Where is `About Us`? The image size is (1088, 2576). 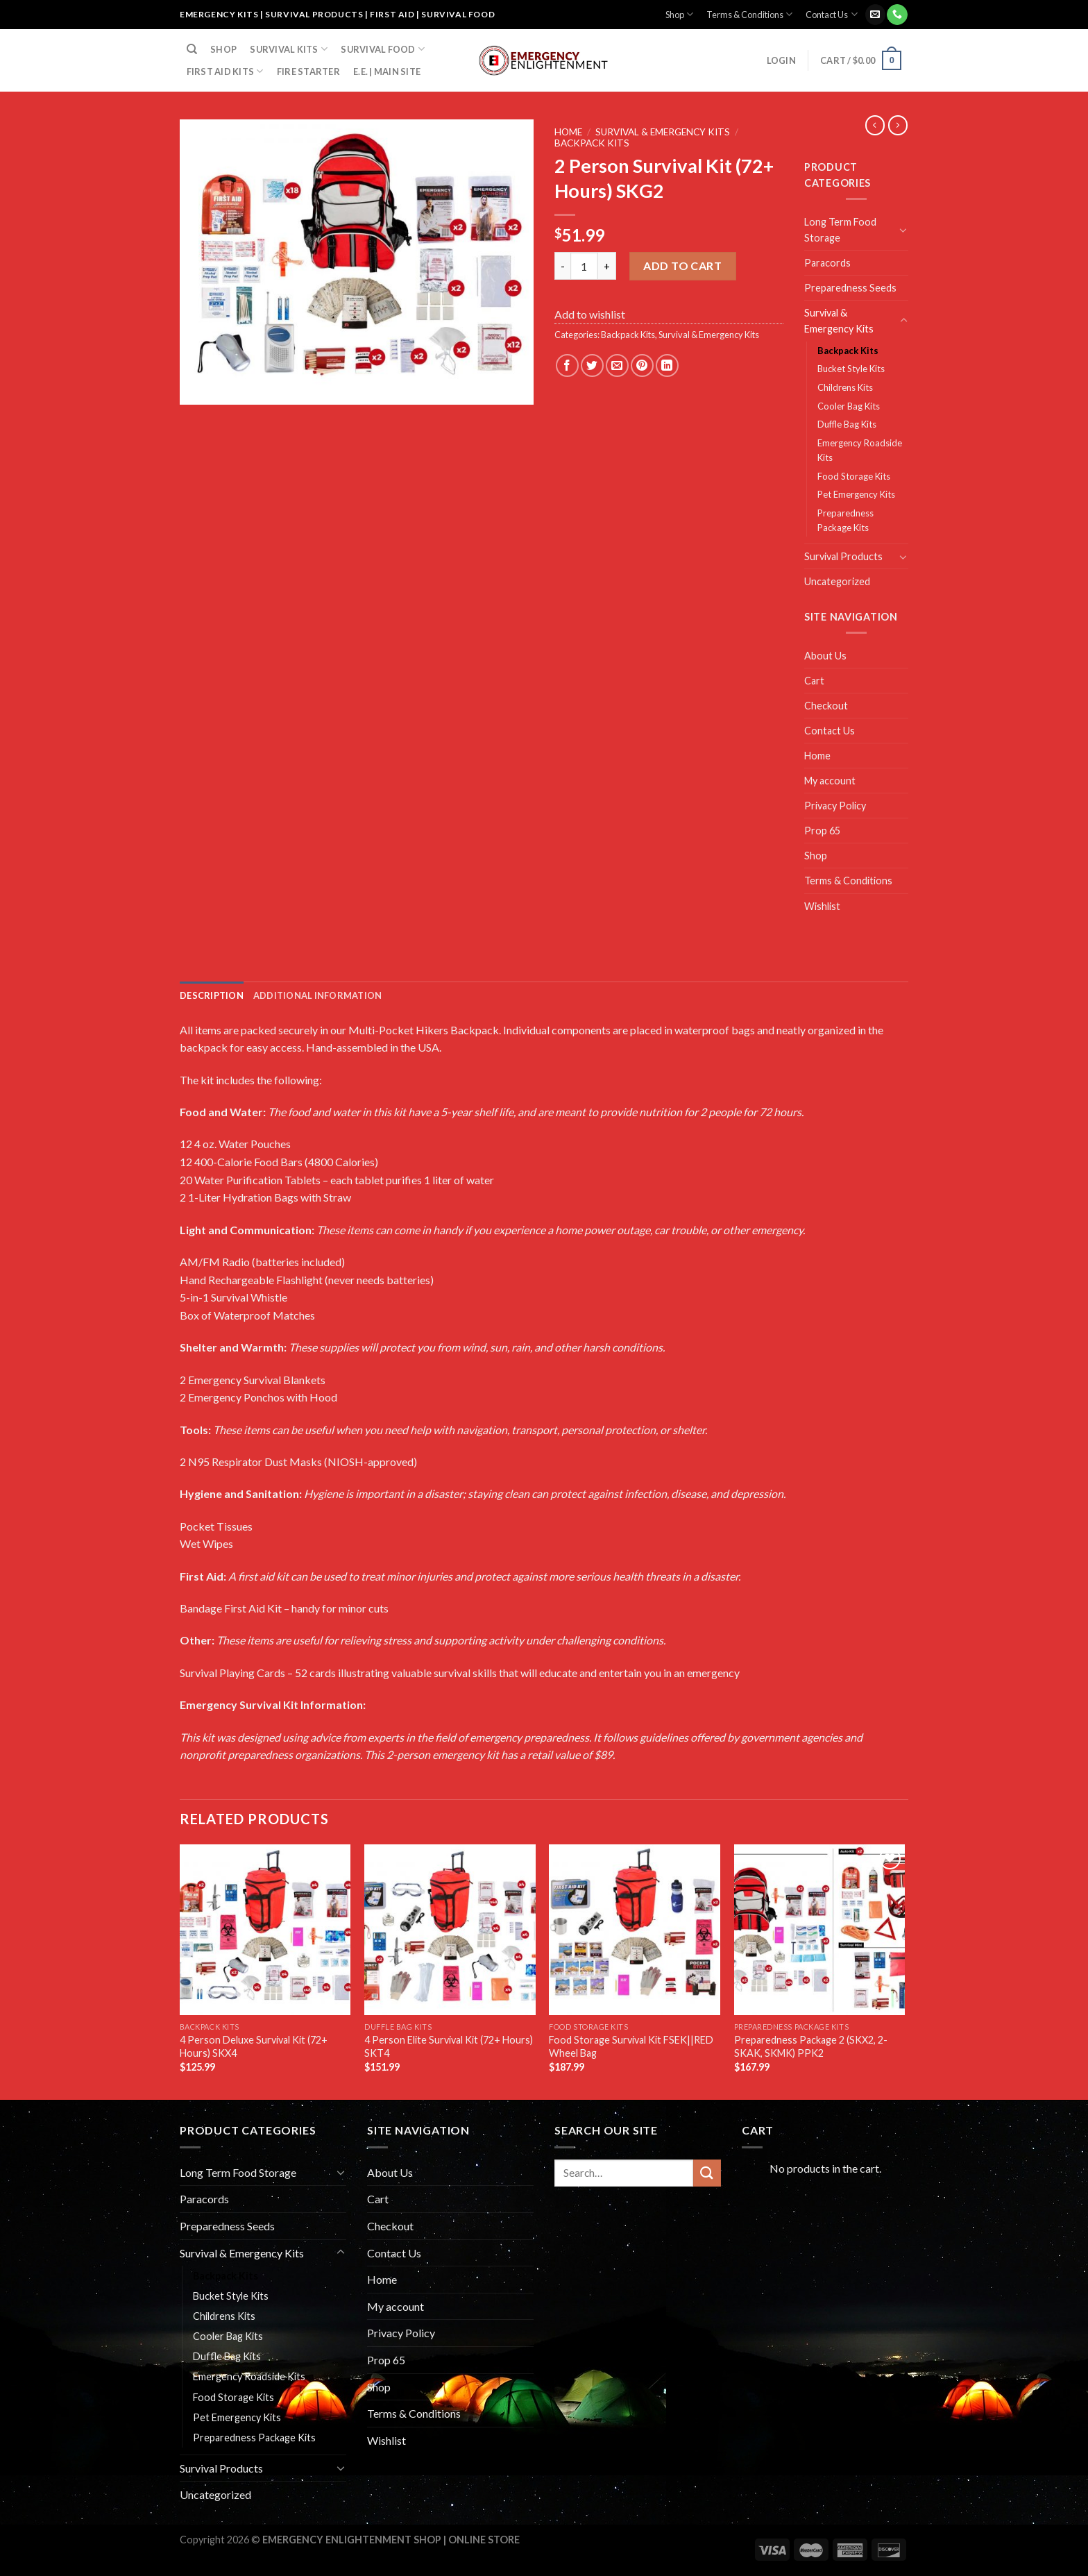
About Us is located at coordinates (825, 656).